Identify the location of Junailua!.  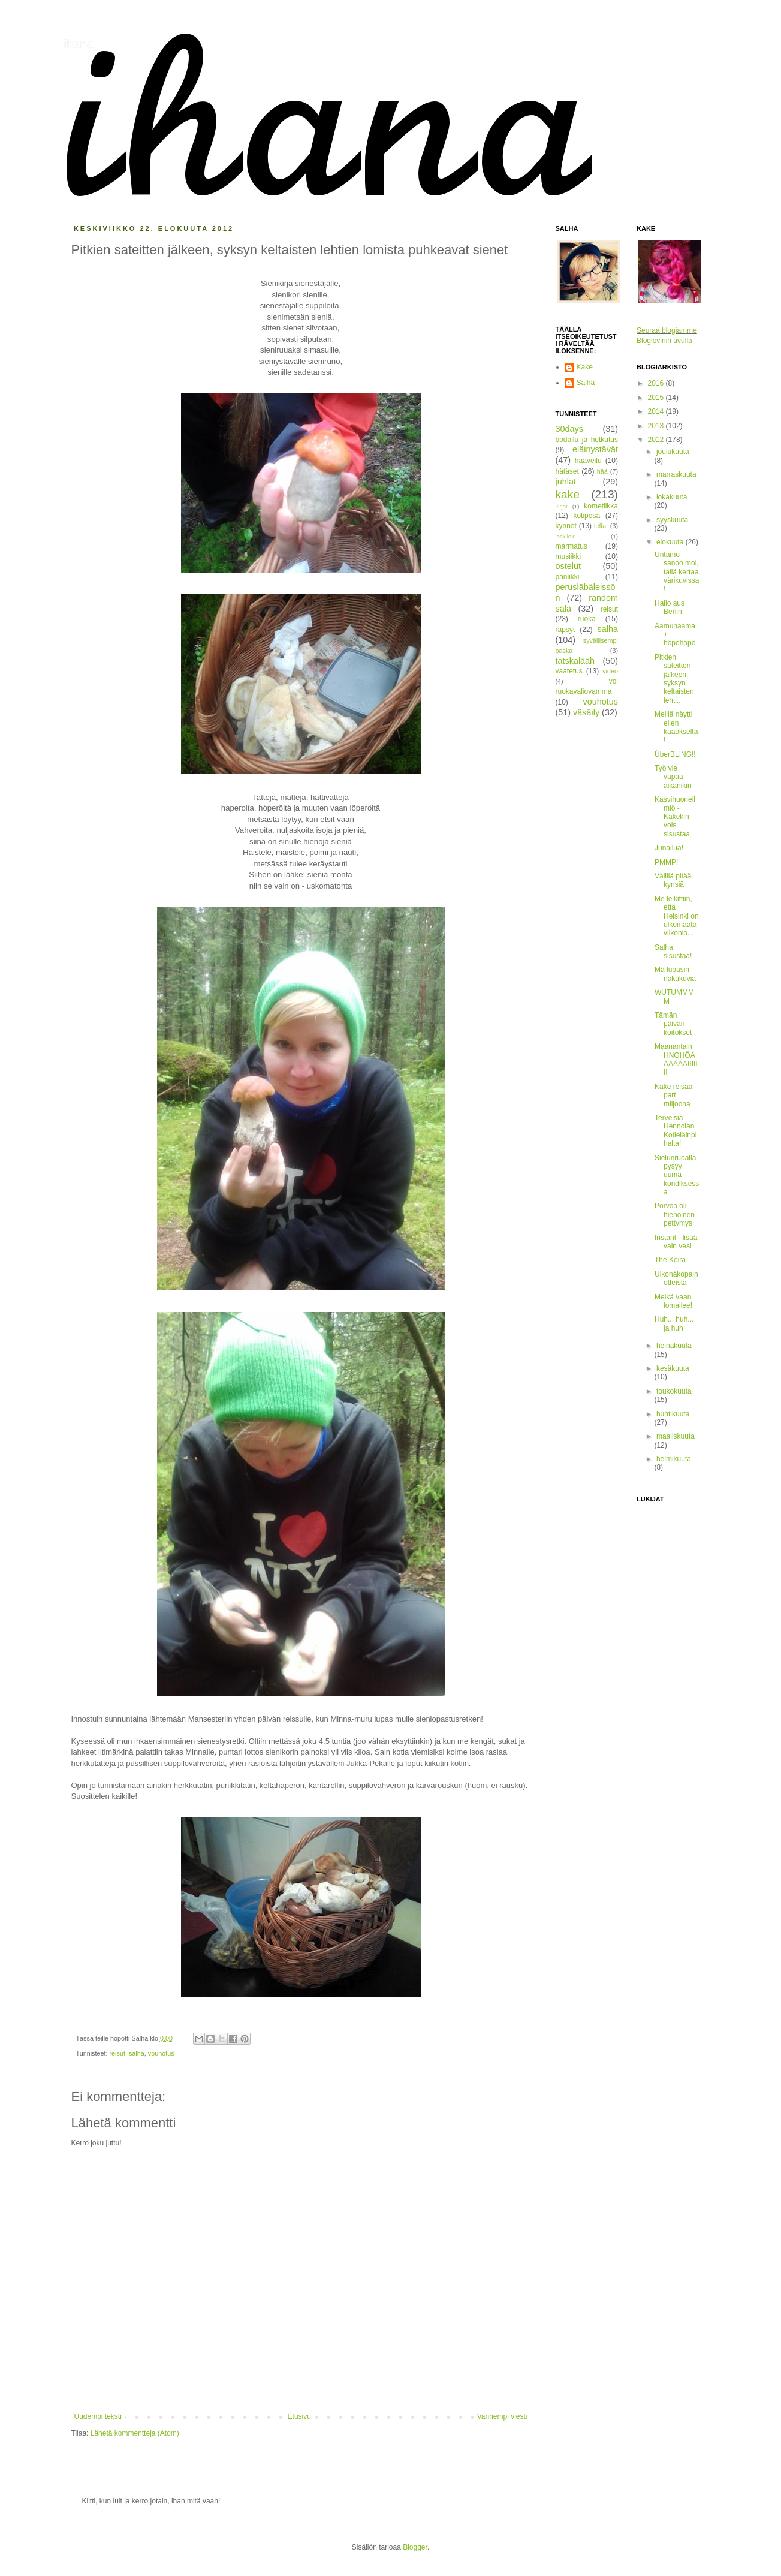
(669, 848).